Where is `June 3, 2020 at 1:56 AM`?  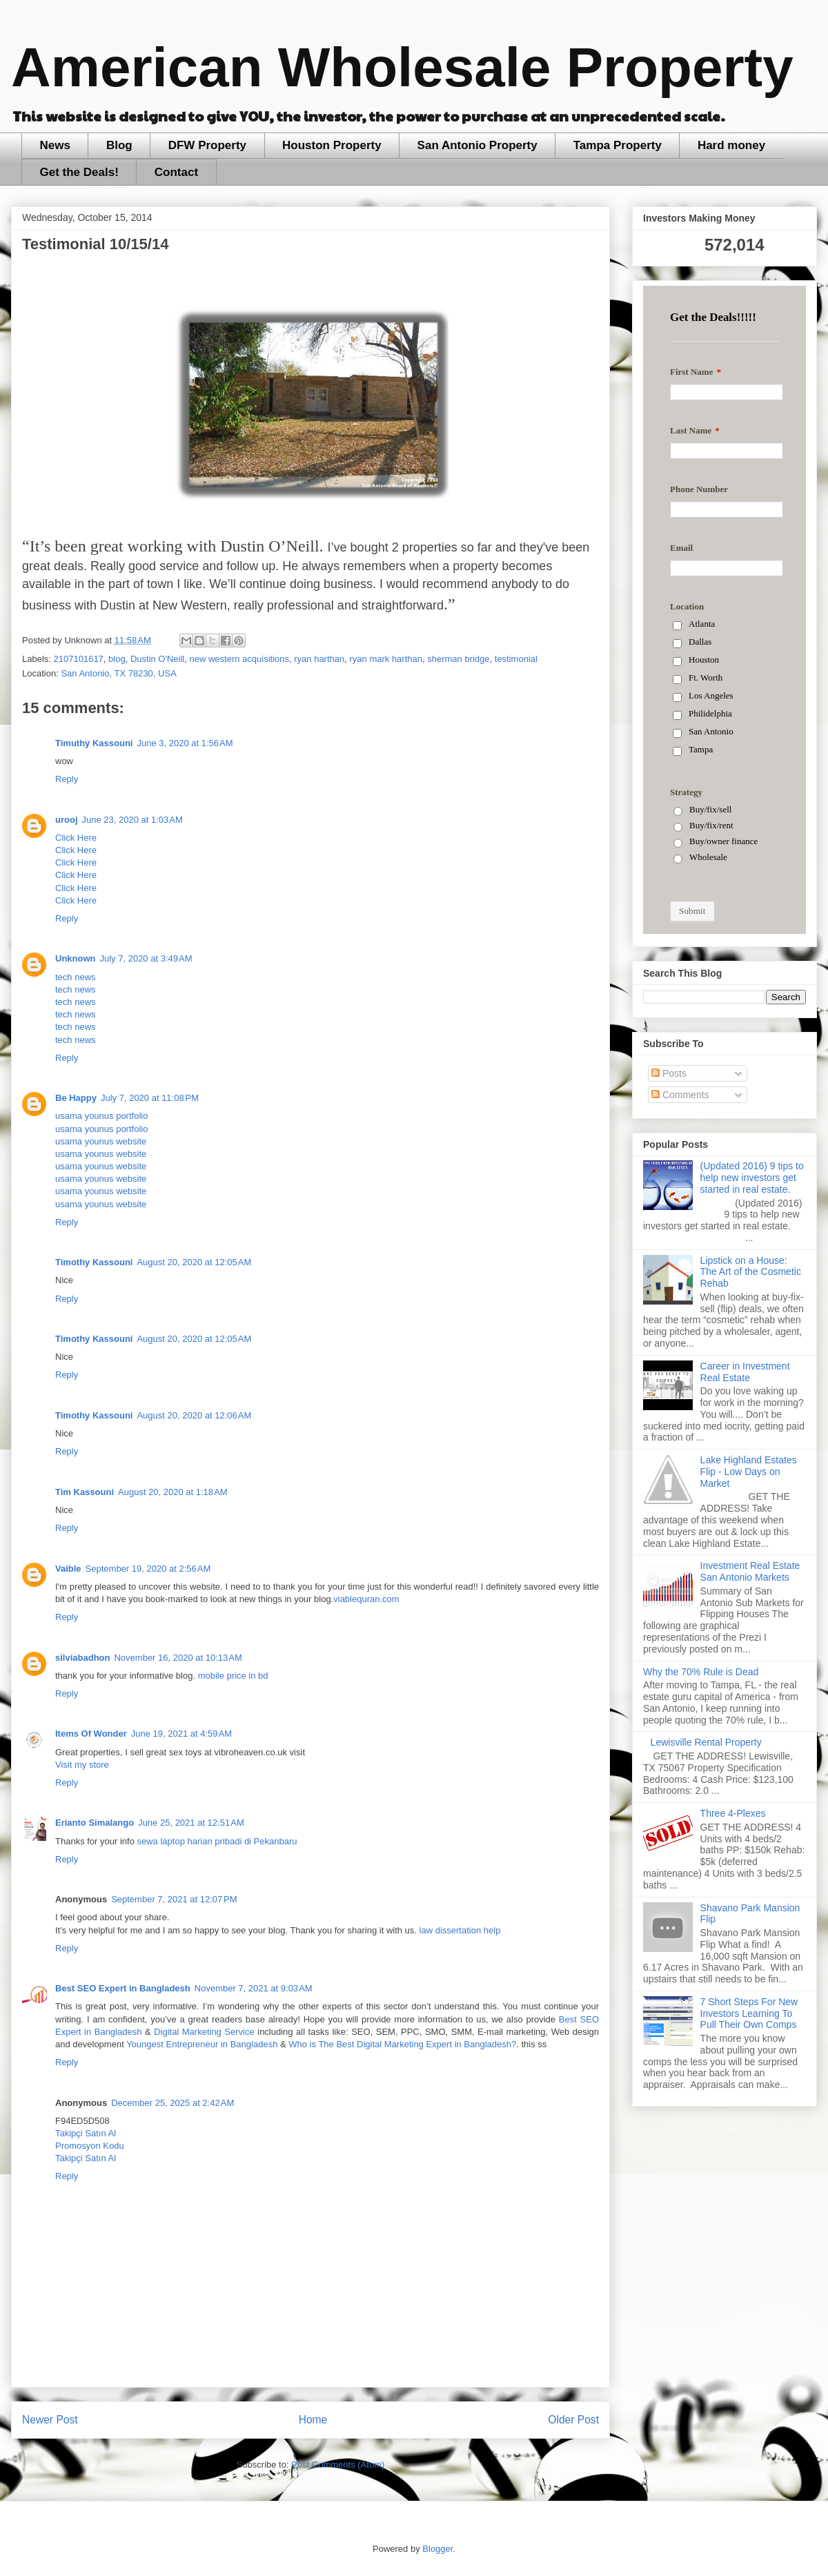 June 3, 2020 at 1:56 AM is located at coordinates (185, 743).